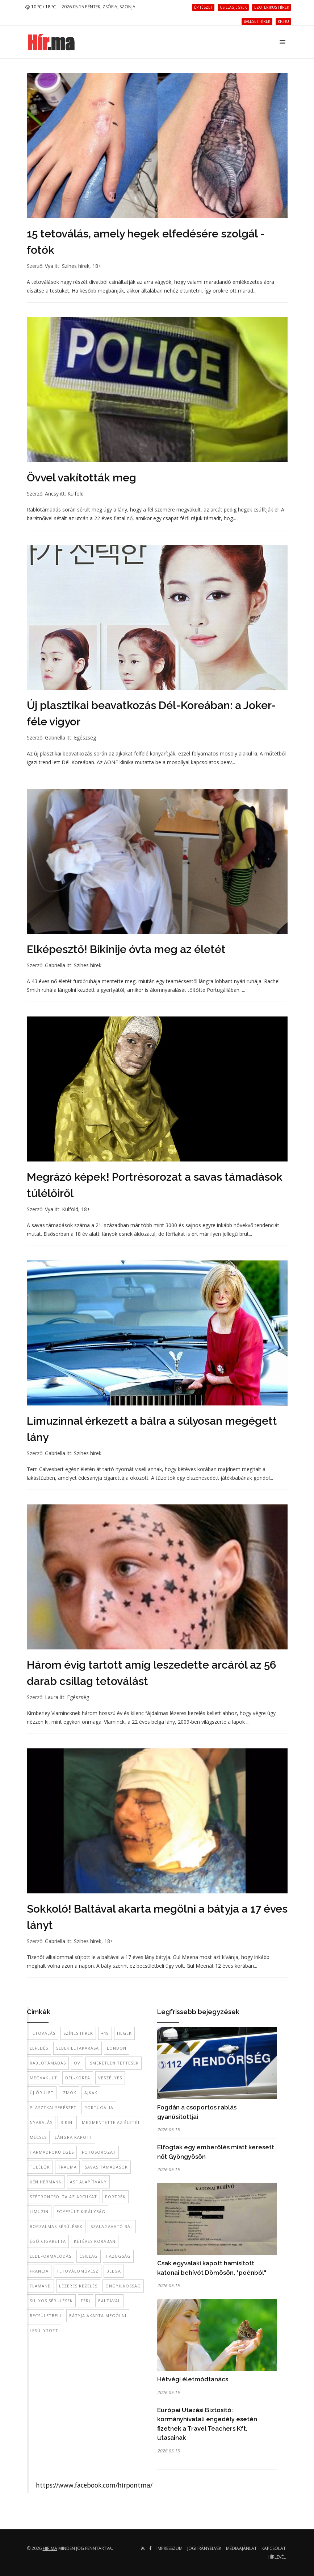 This screenshot has height=2576, width=314. Describe the element at coordinates (38, 2137) in the screenshot. I see `mécses` at that location.